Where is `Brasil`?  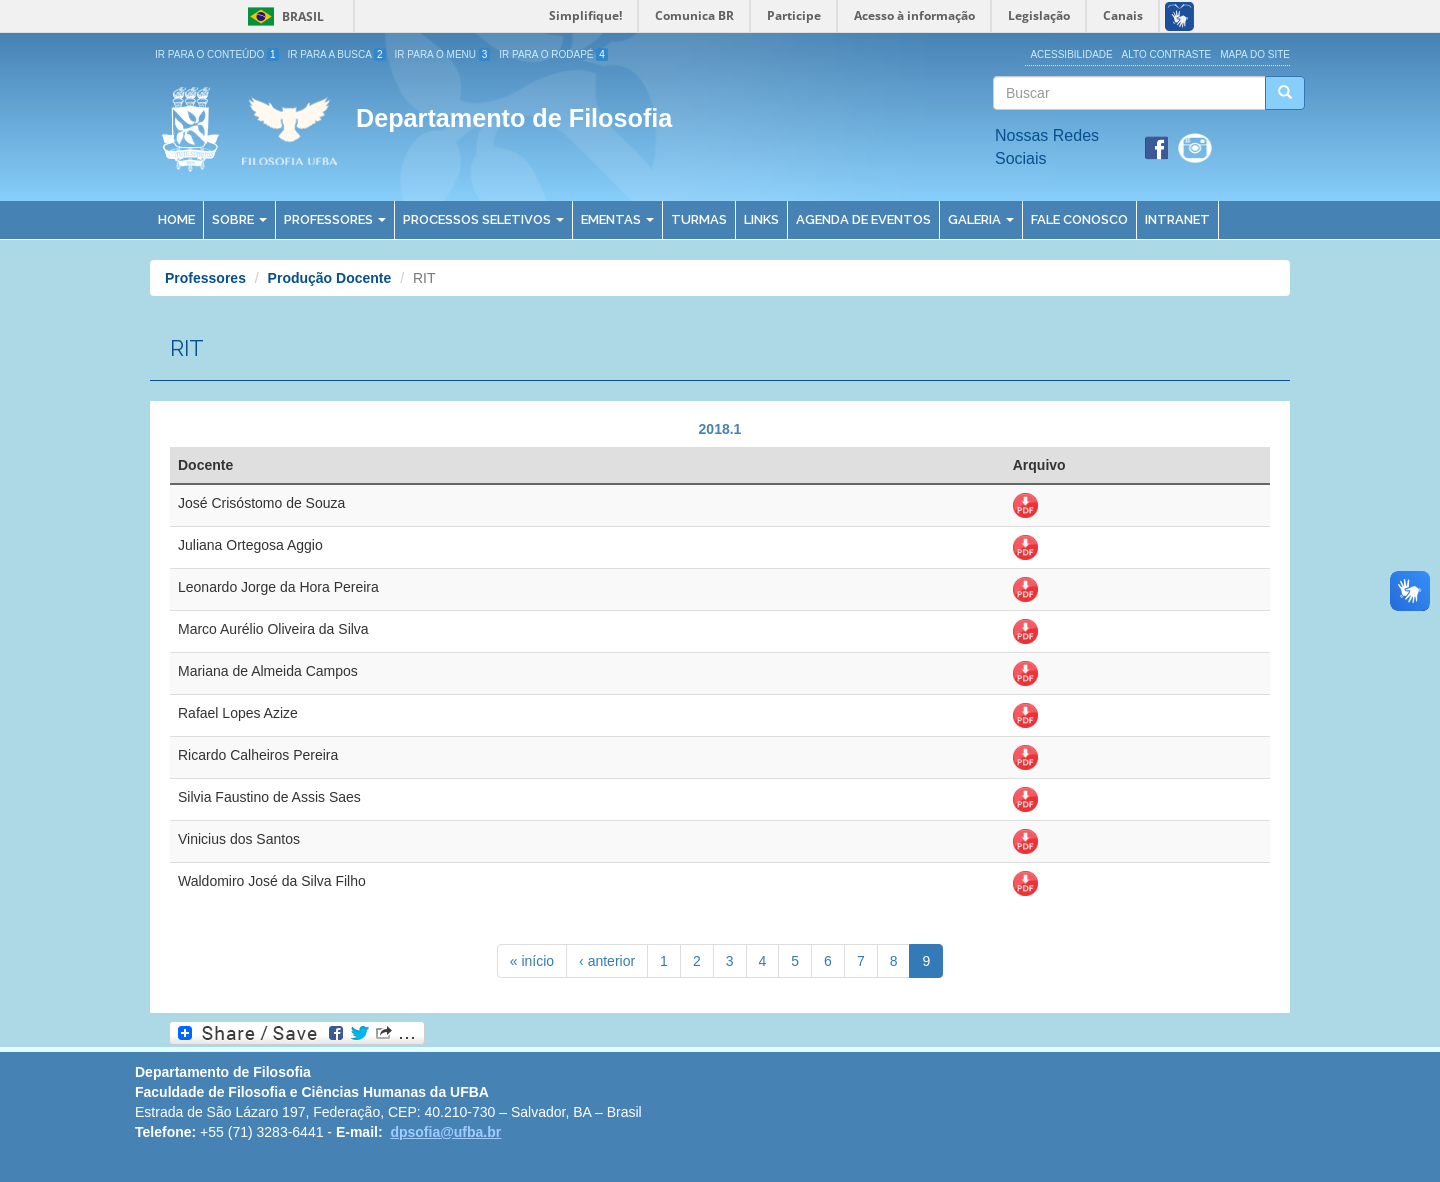
Brasil is located at coordinates (282, 16).